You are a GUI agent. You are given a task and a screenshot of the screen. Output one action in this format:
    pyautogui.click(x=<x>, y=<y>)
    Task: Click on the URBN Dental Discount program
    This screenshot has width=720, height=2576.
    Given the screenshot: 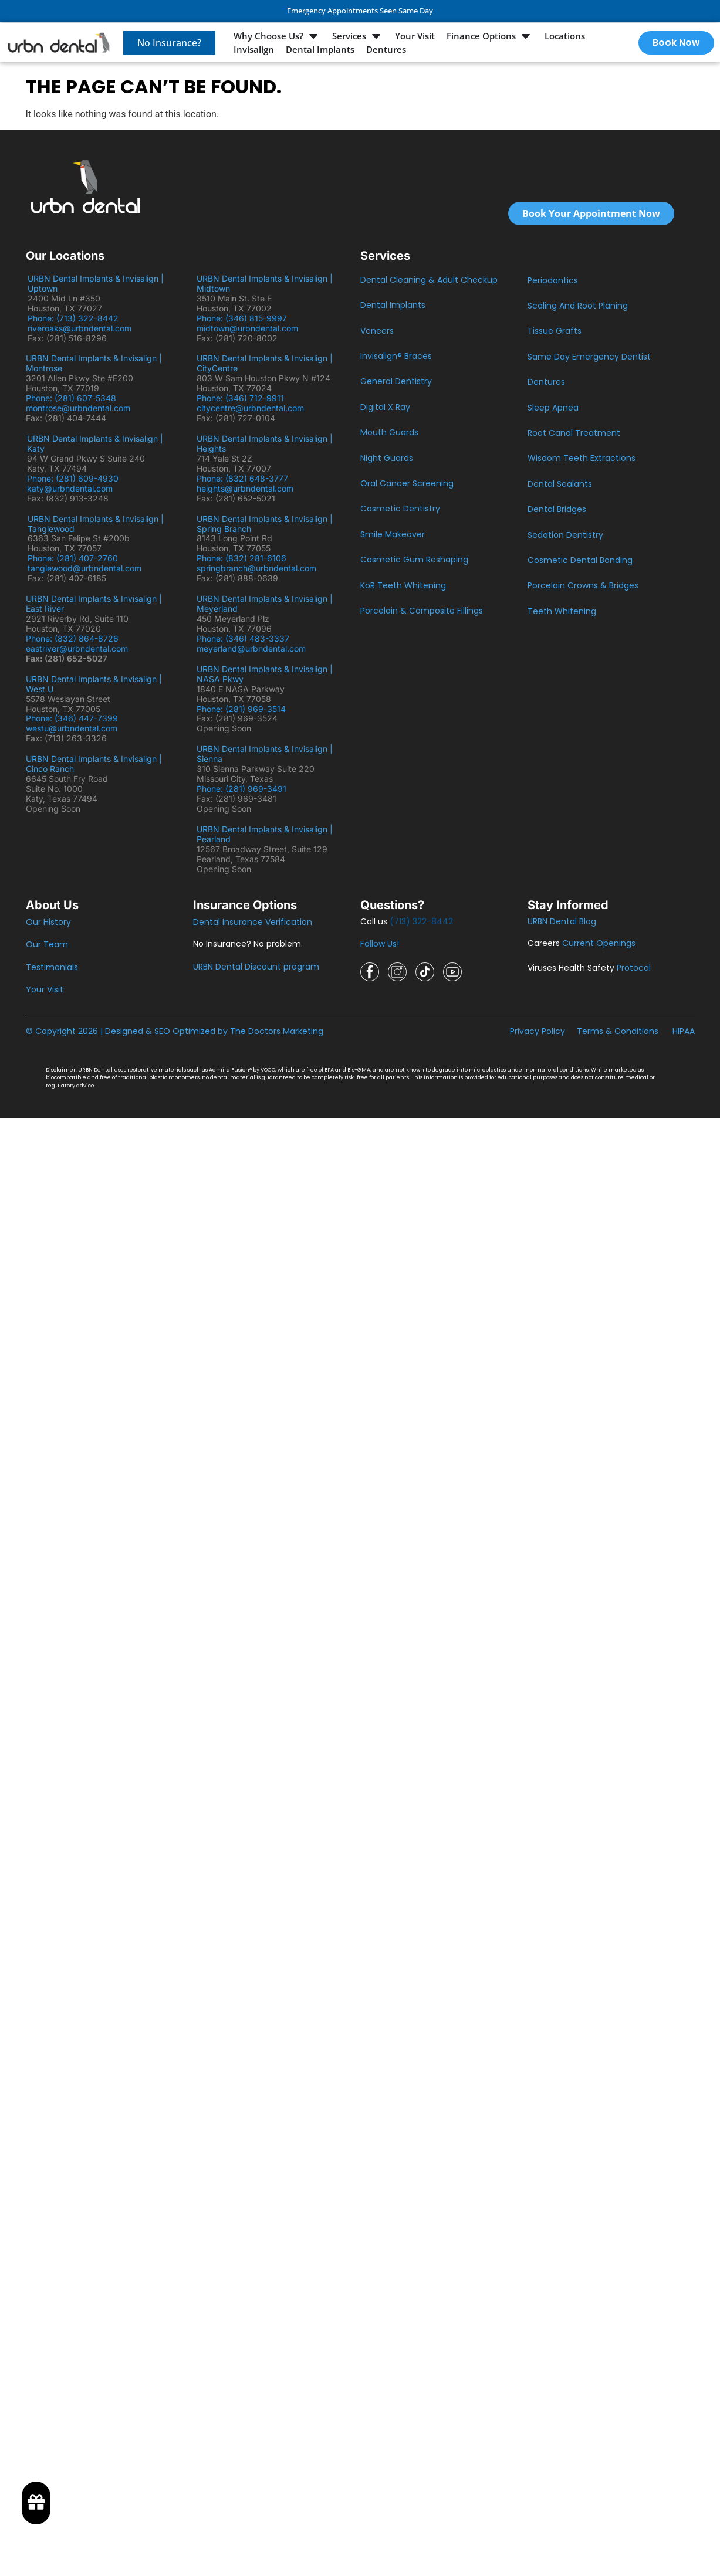 What is the action you would take?
    pyautogui.click(x=256, y=966)
    